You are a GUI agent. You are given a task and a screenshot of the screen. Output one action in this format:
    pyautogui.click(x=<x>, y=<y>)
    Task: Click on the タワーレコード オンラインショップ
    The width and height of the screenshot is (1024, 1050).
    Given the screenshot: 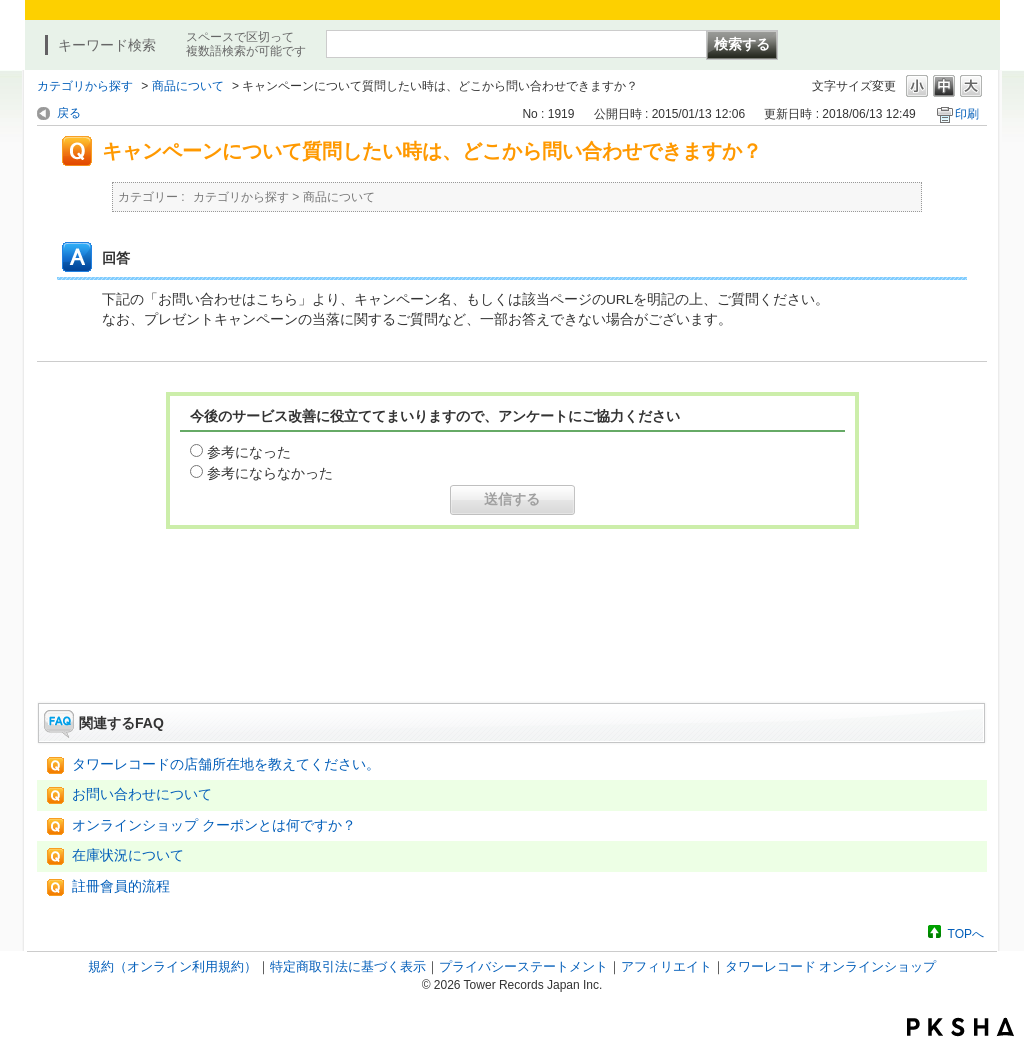 What is the action you would take?
    pyautogui.click(x=831, y=966)
    